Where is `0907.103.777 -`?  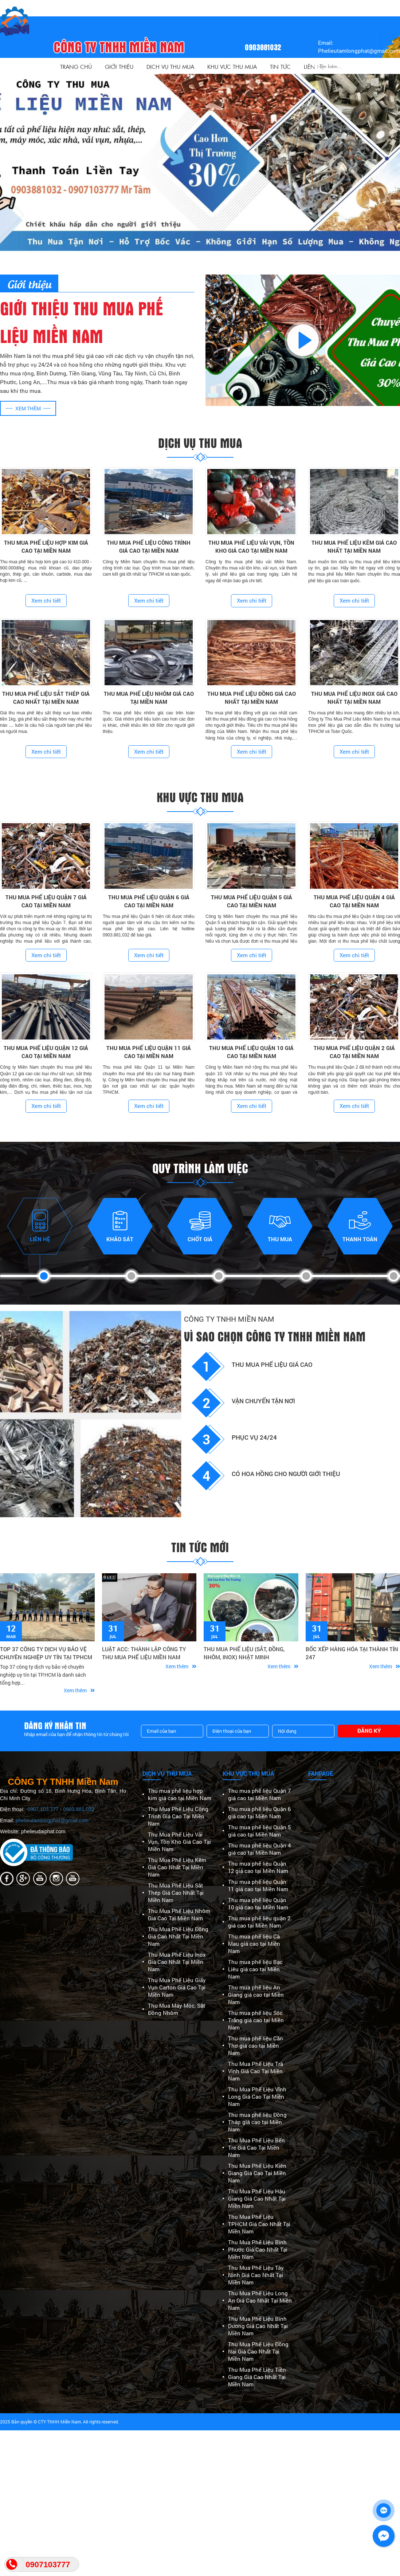 0907.103.777 - is located at coordinates (45, 1809).